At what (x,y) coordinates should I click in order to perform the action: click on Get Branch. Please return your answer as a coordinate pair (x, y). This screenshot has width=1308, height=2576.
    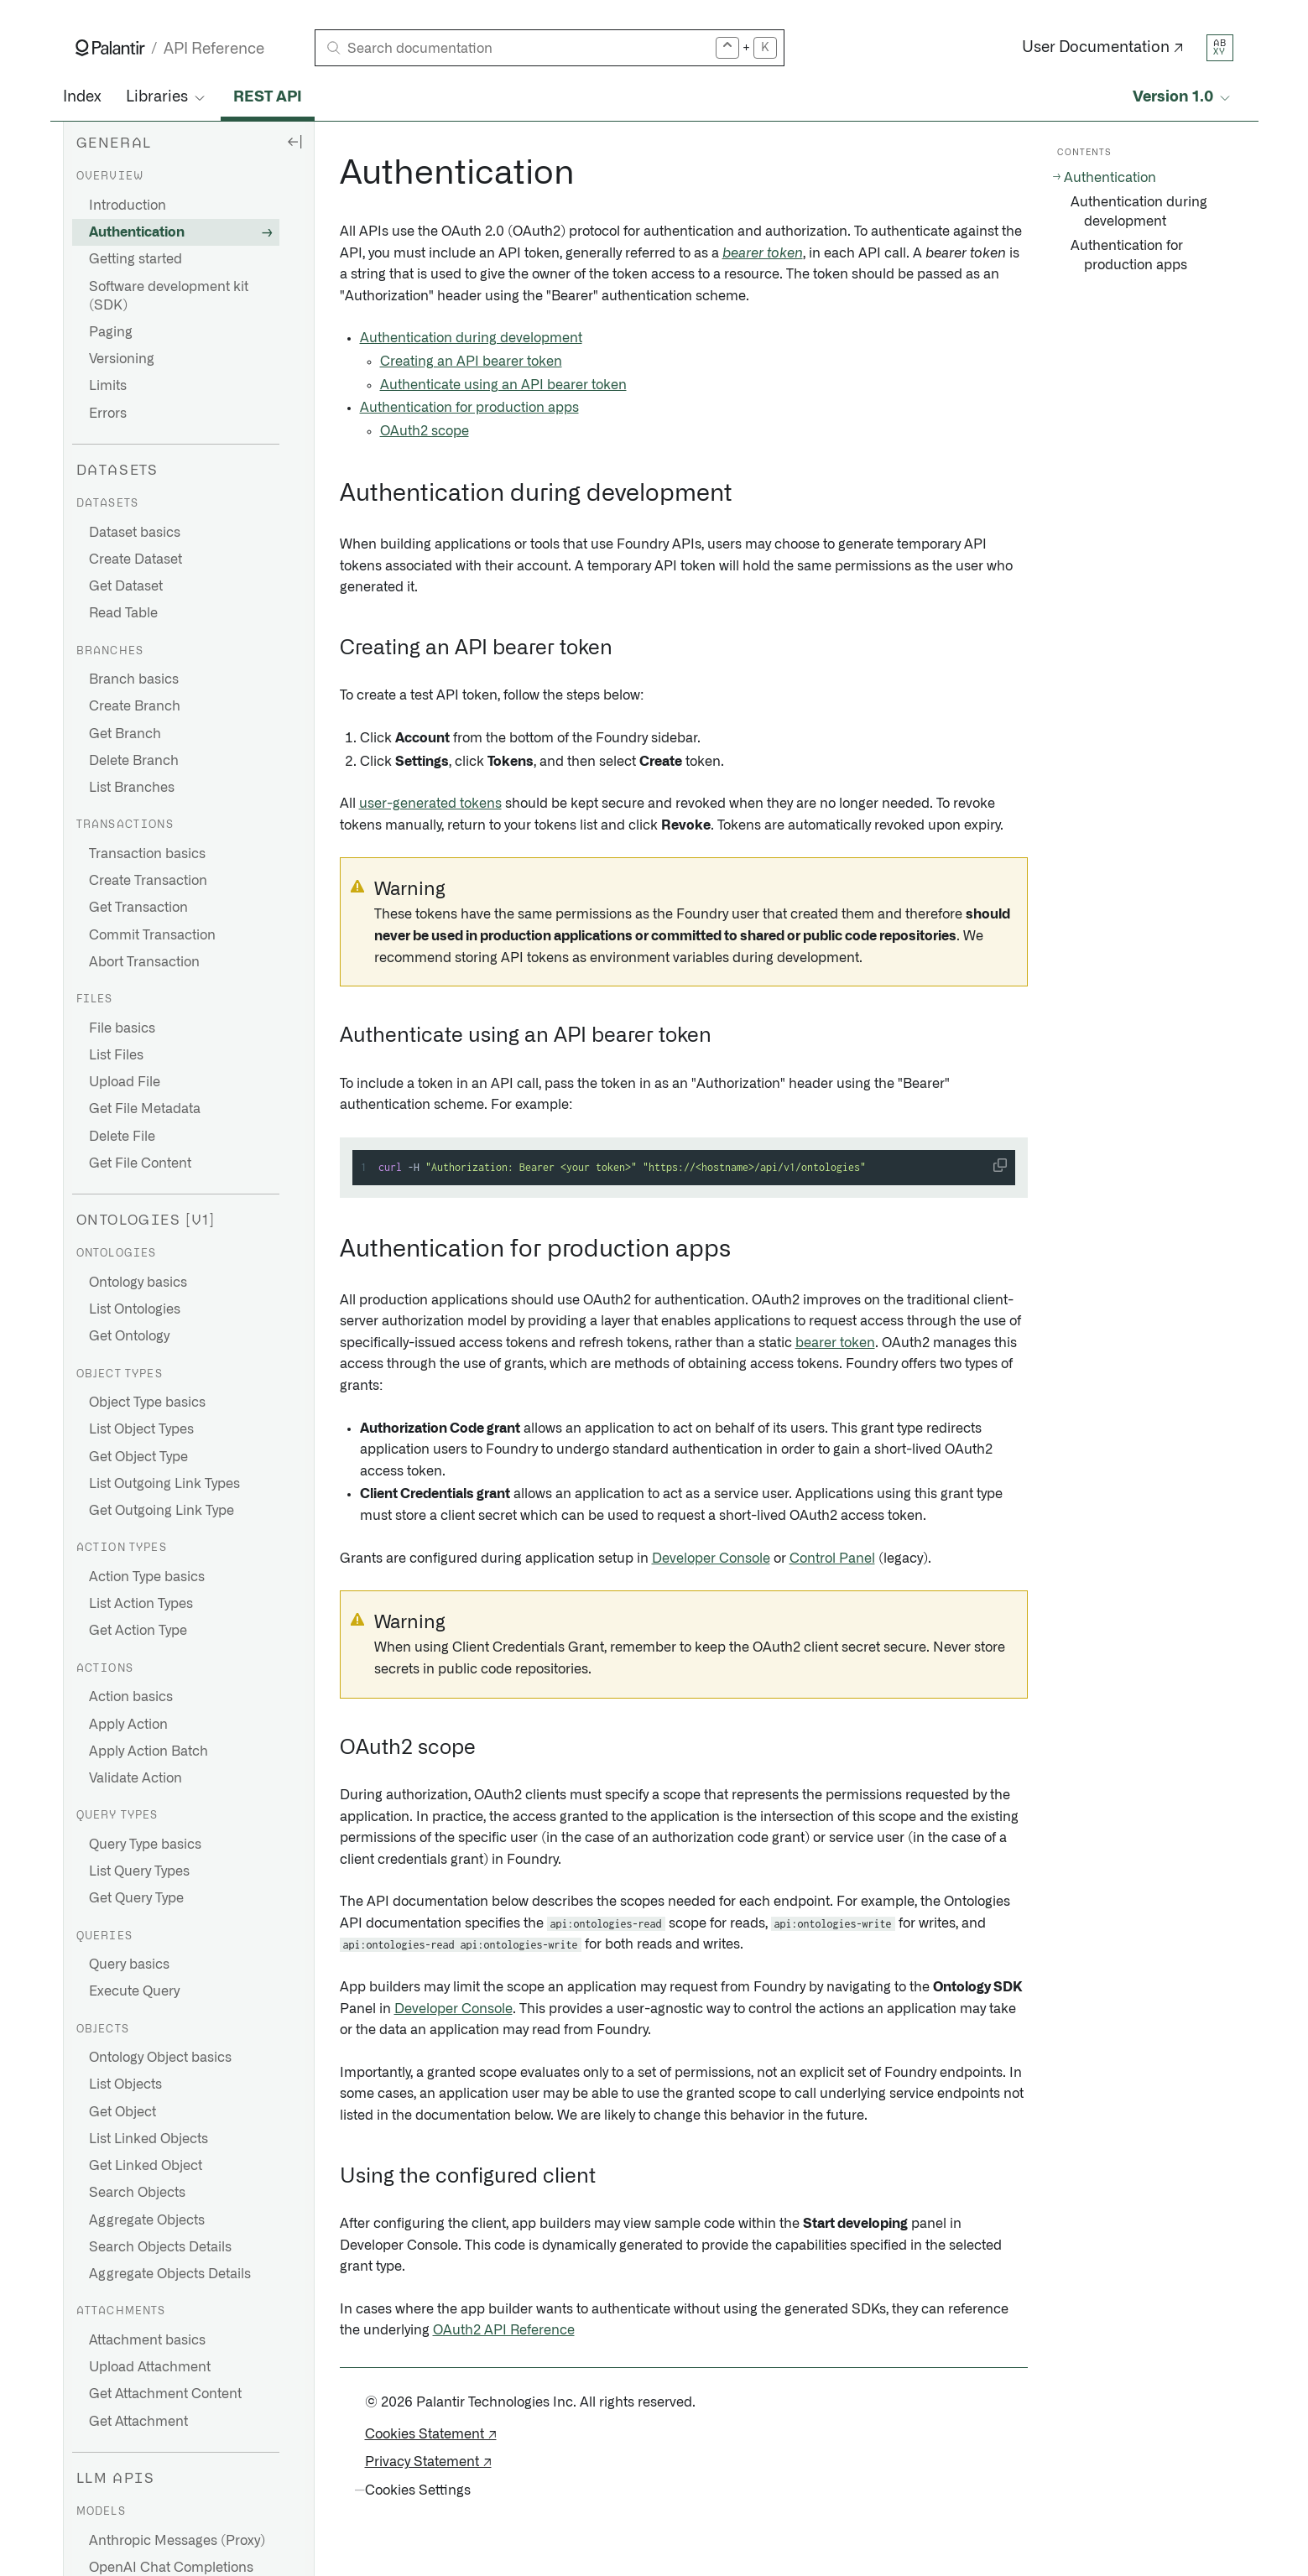
    Looking at the image, I should click on (125, 734).